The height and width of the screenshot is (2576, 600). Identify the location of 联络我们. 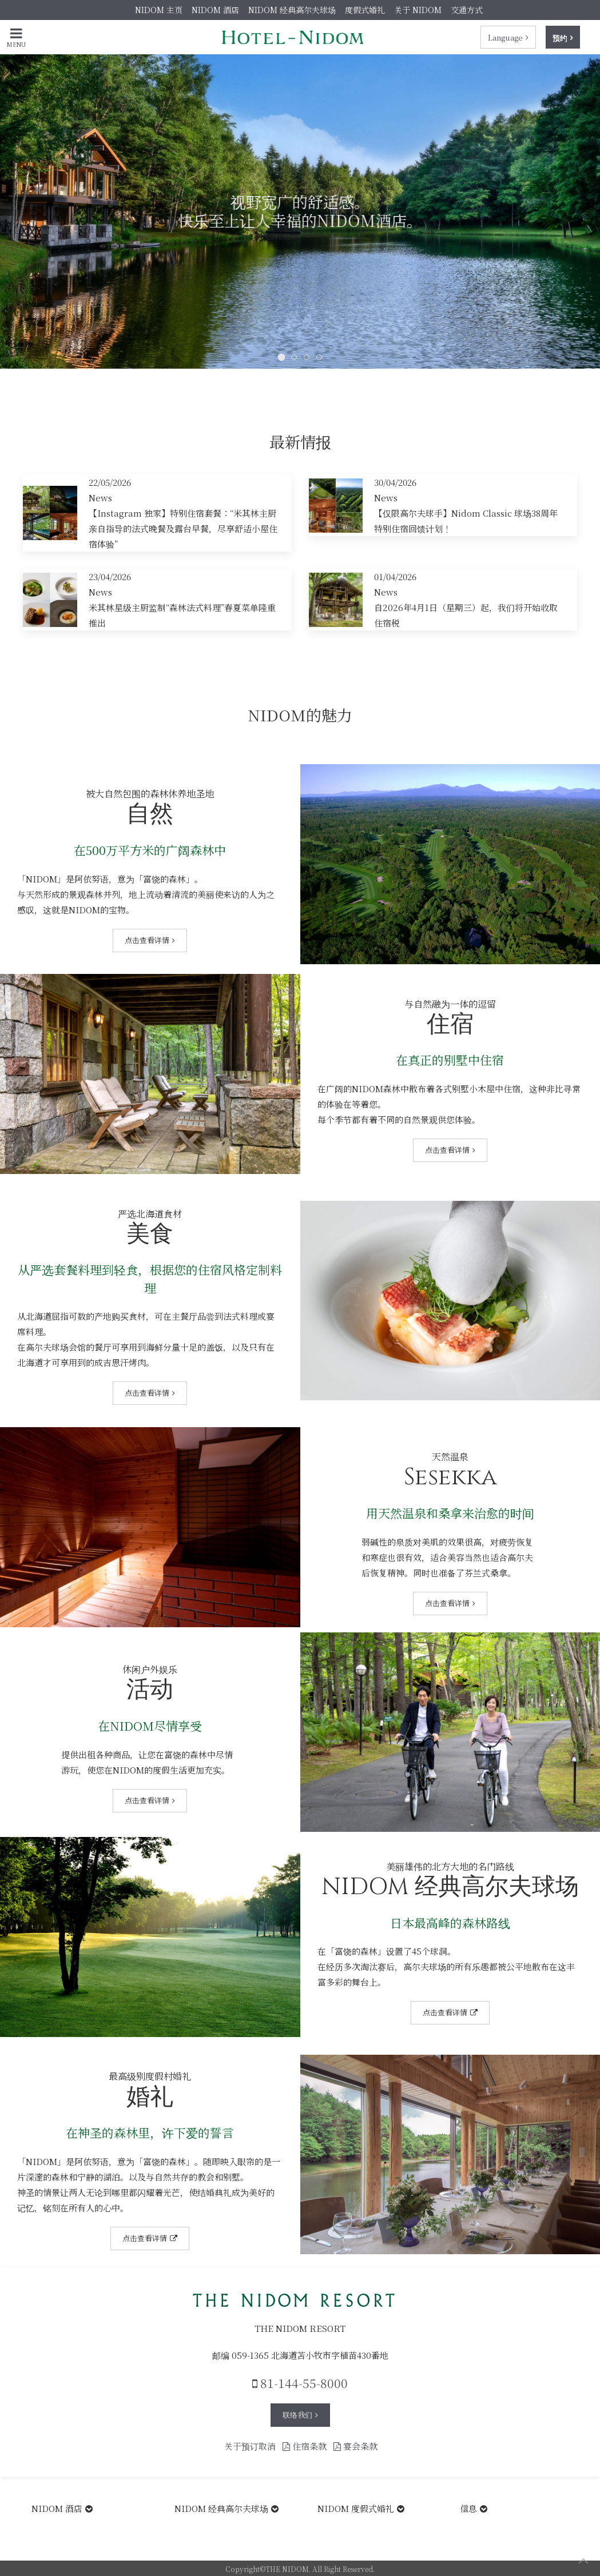
(297, 2414).